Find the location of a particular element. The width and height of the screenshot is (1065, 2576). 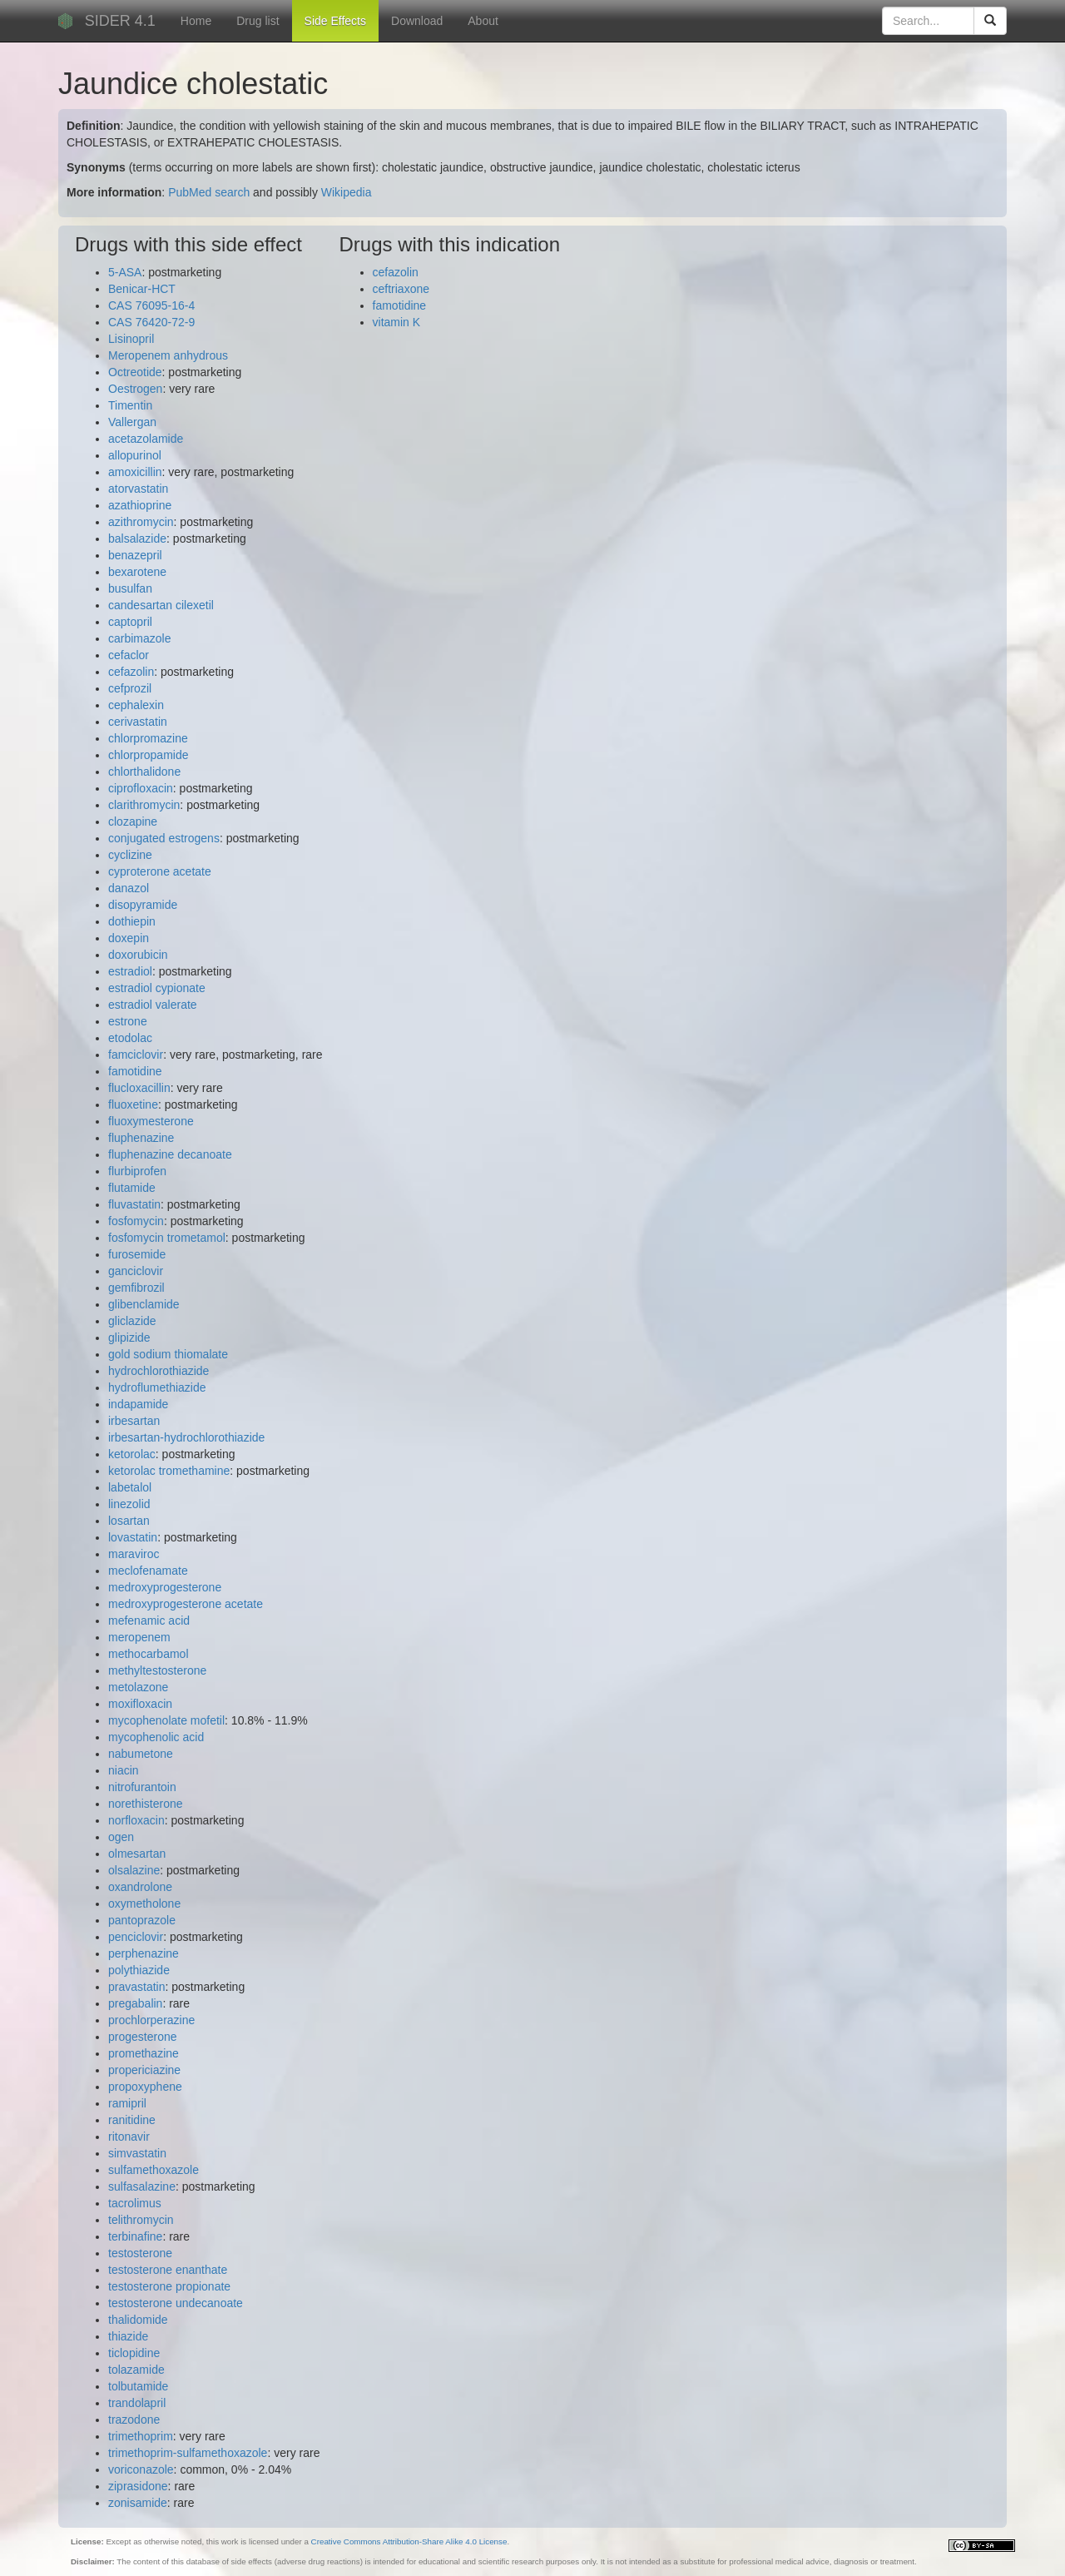

pravastatin is located at coordinates (136, 1986).